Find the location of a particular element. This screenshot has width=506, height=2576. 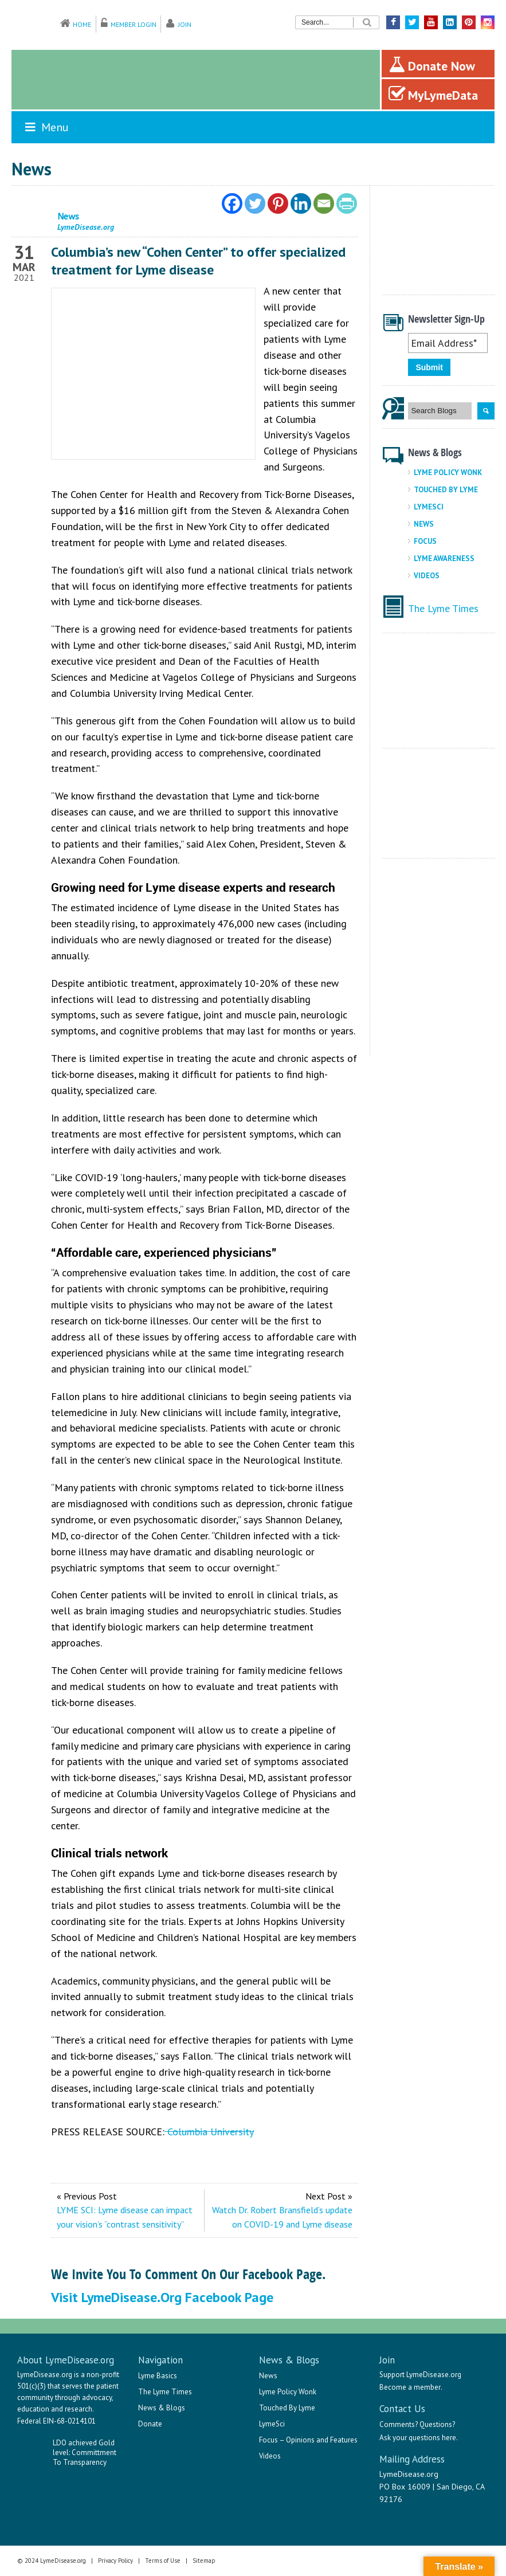

[Linkedin] is located at coordinates (301, 203).